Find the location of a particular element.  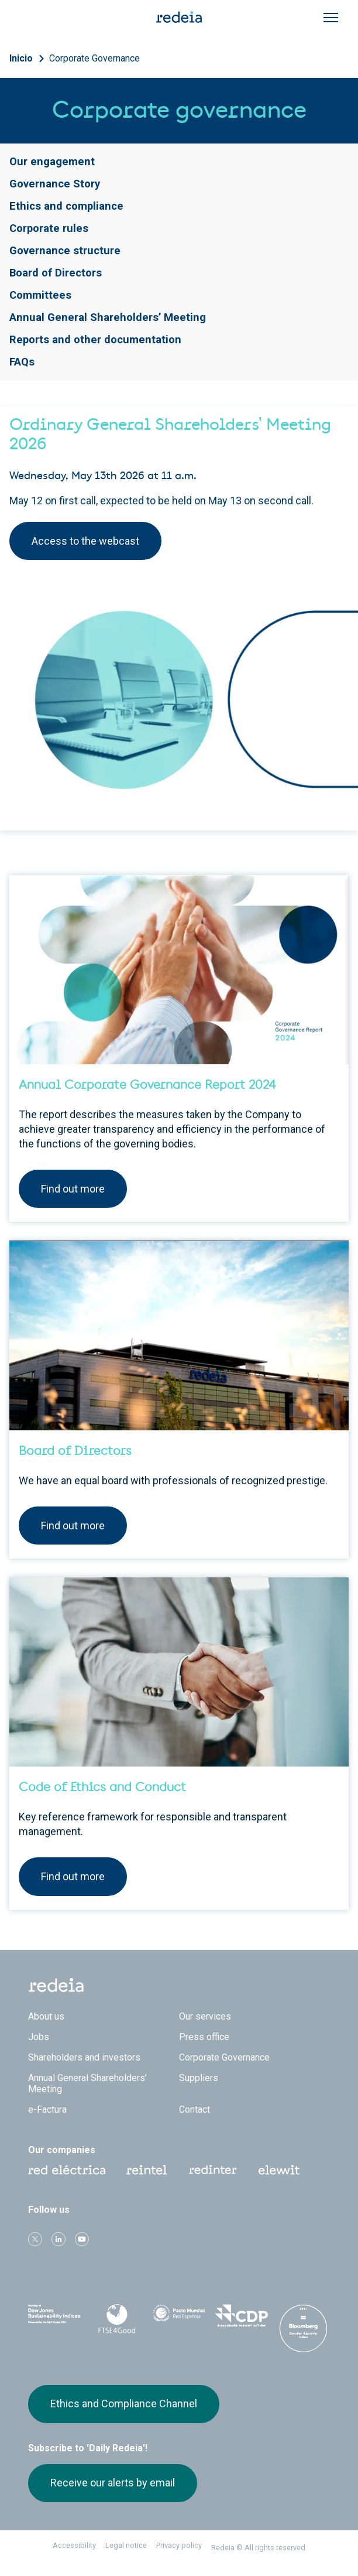

Governance Story is located at coordinates (54, 183).